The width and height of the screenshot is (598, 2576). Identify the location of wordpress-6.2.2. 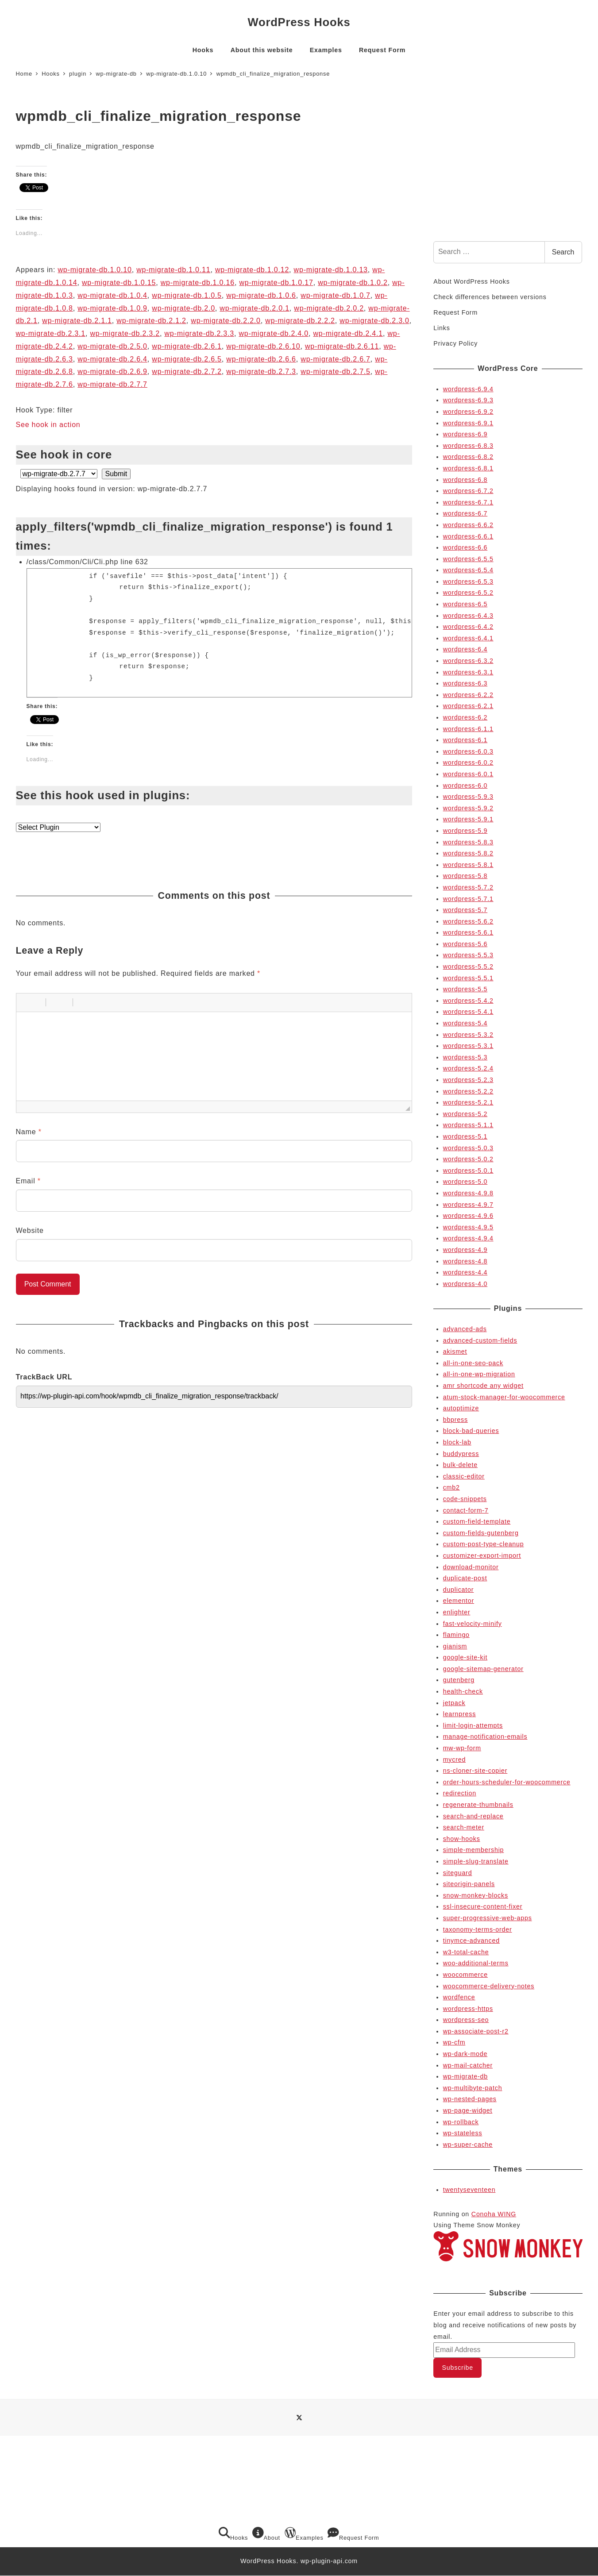
(468, 694).